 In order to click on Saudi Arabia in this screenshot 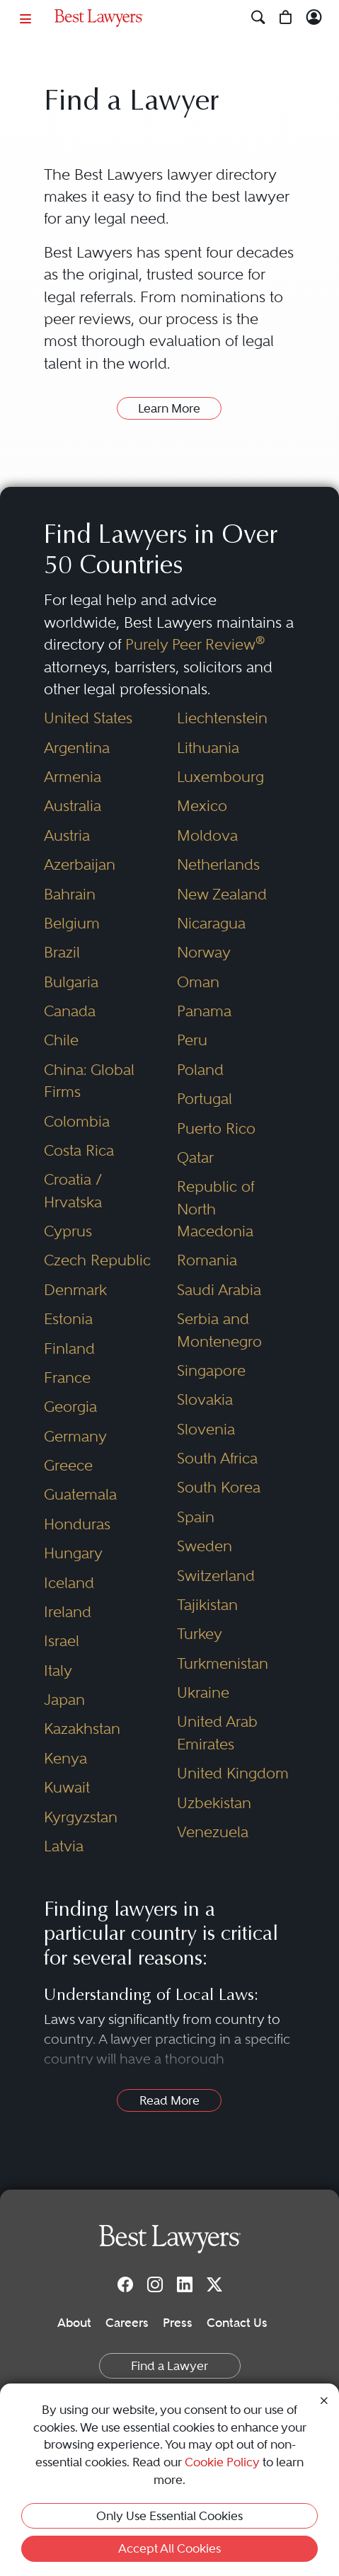, I will do `click(219, 1290)`.